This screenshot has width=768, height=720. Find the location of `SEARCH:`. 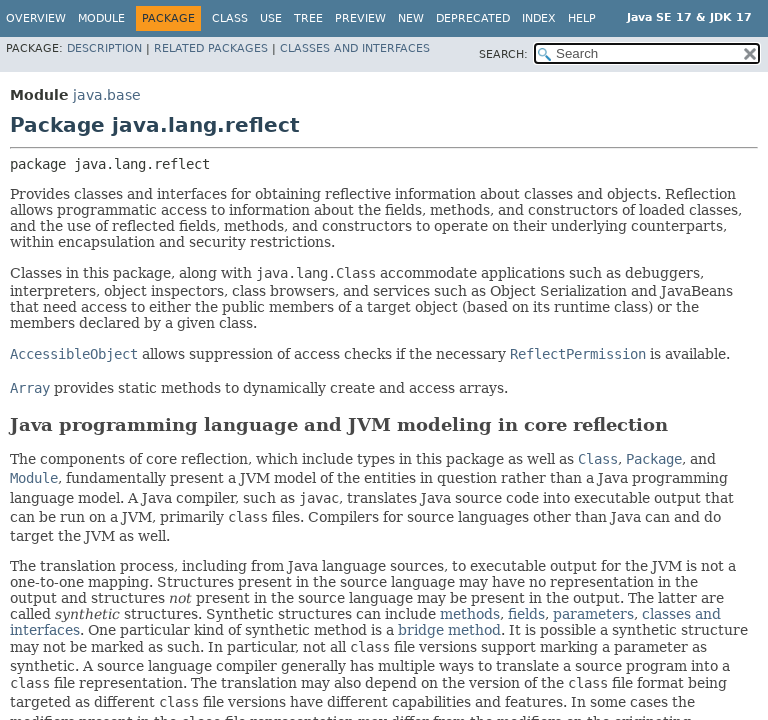

SEARCH: is located at coordinates (503, 54).